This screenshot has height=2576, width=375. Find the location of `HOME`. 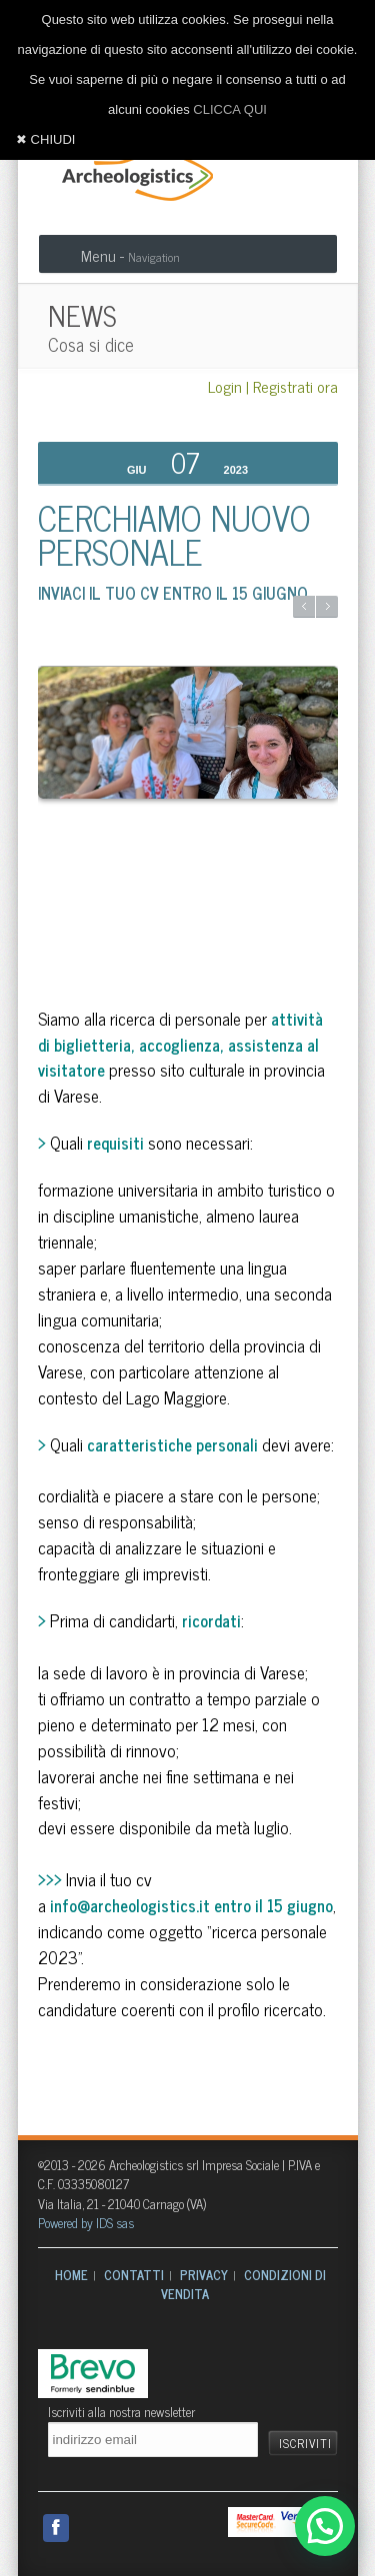

HOME is located at coordinates (71, 2274).